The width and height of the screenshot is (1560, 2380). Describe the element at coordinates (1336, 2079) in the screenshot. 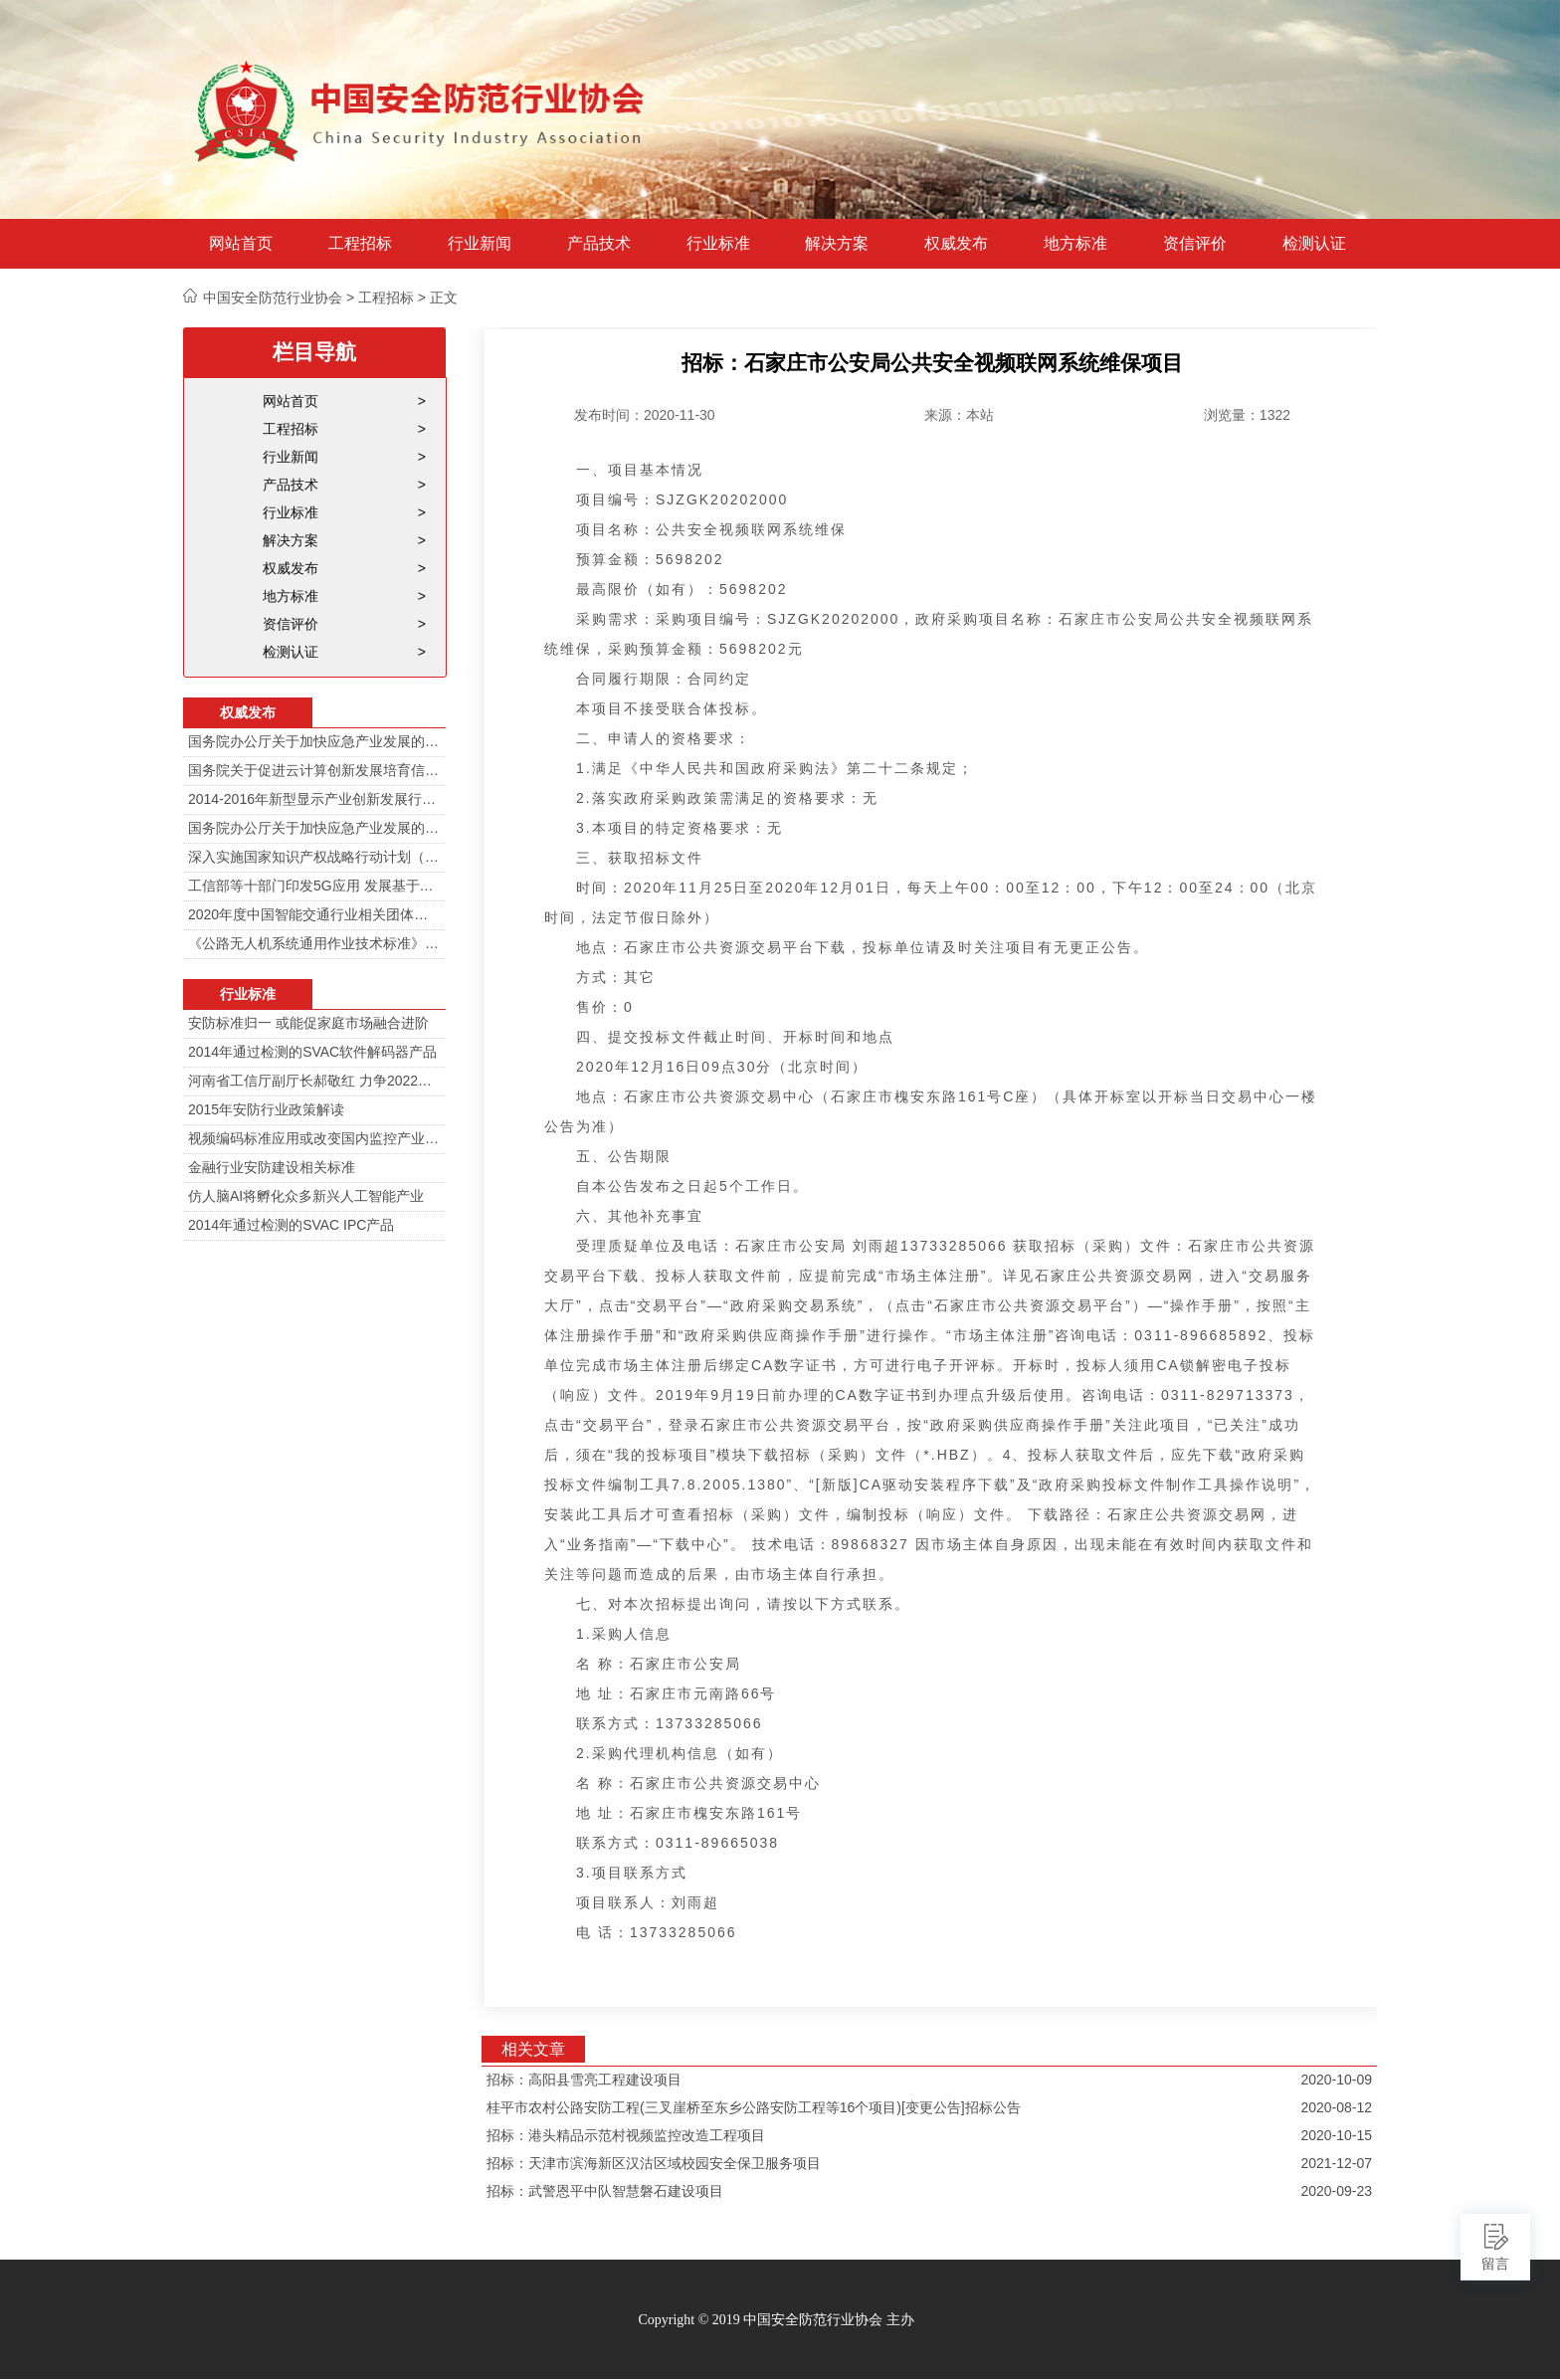

I see `2020-10-09` at that location.